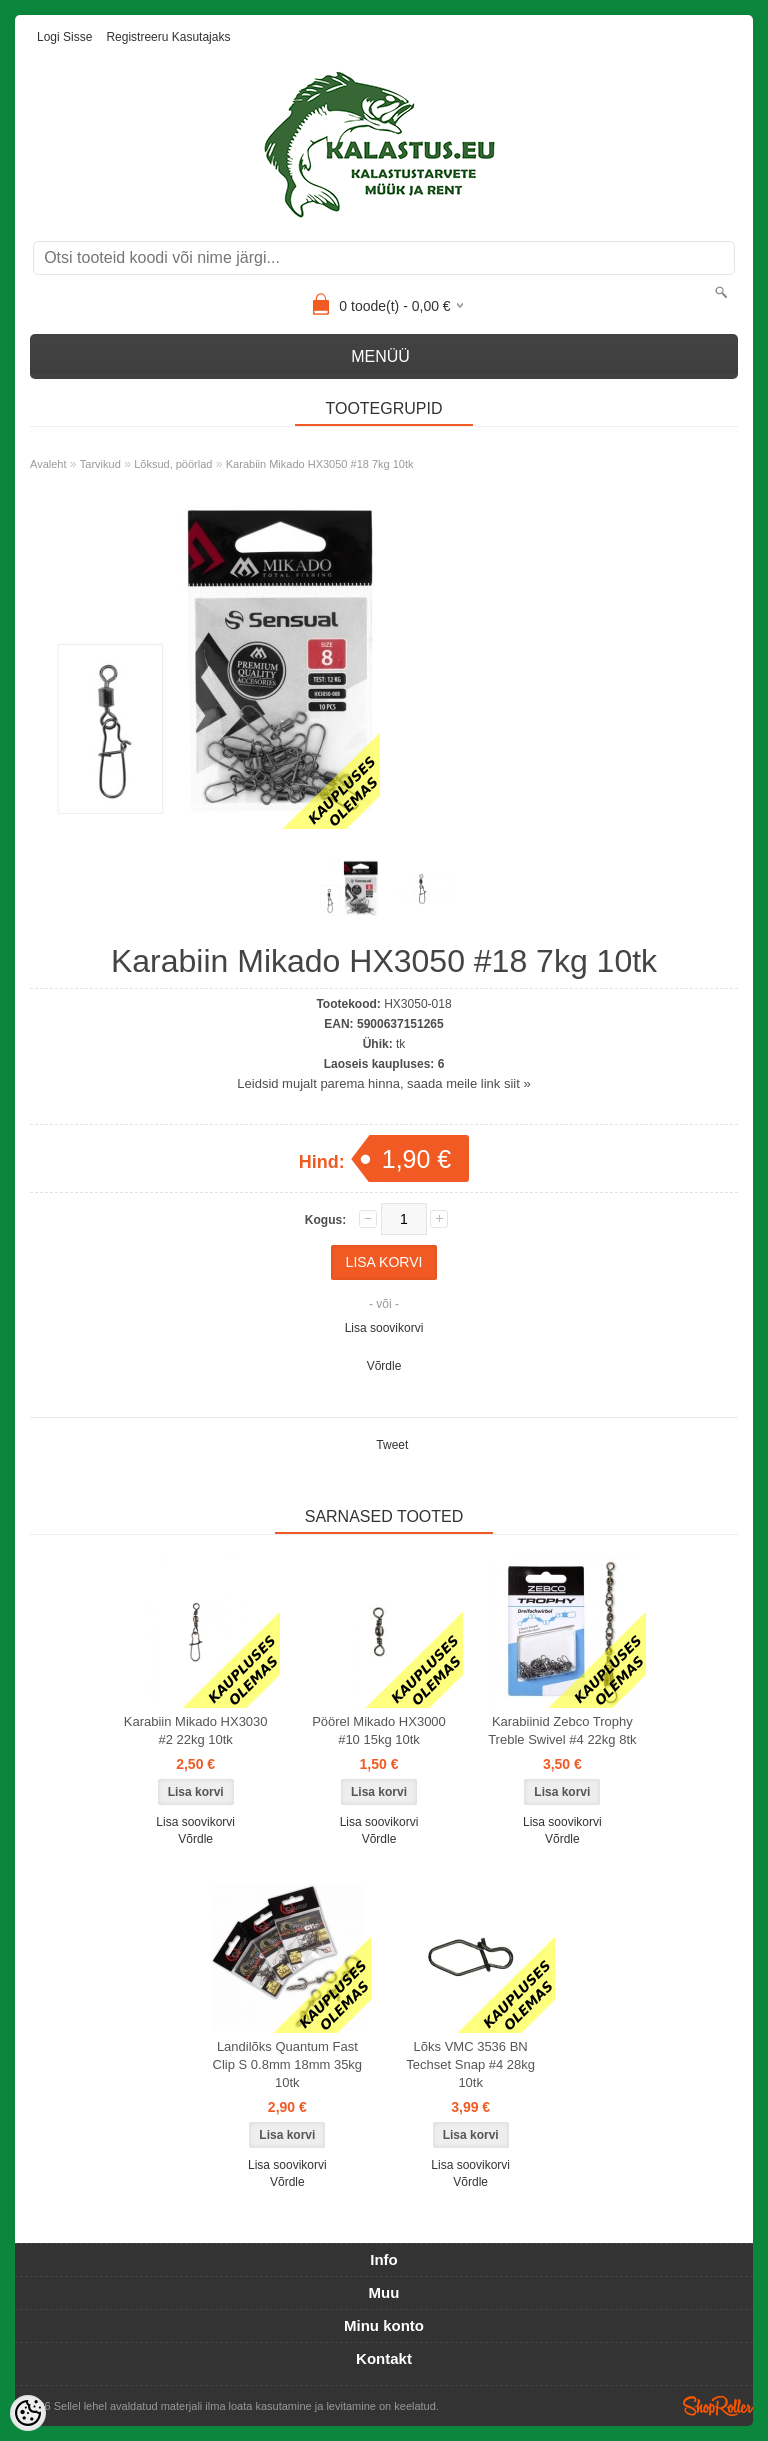 The width and height of the screenshot is (768, 2441). What do you see at coordinates (562, 1730) in the screenshot?
I see `Karabiinid Zebco Trophy Treble Swivel #4 22kg 8tk` at bounding box center [562, 1730].